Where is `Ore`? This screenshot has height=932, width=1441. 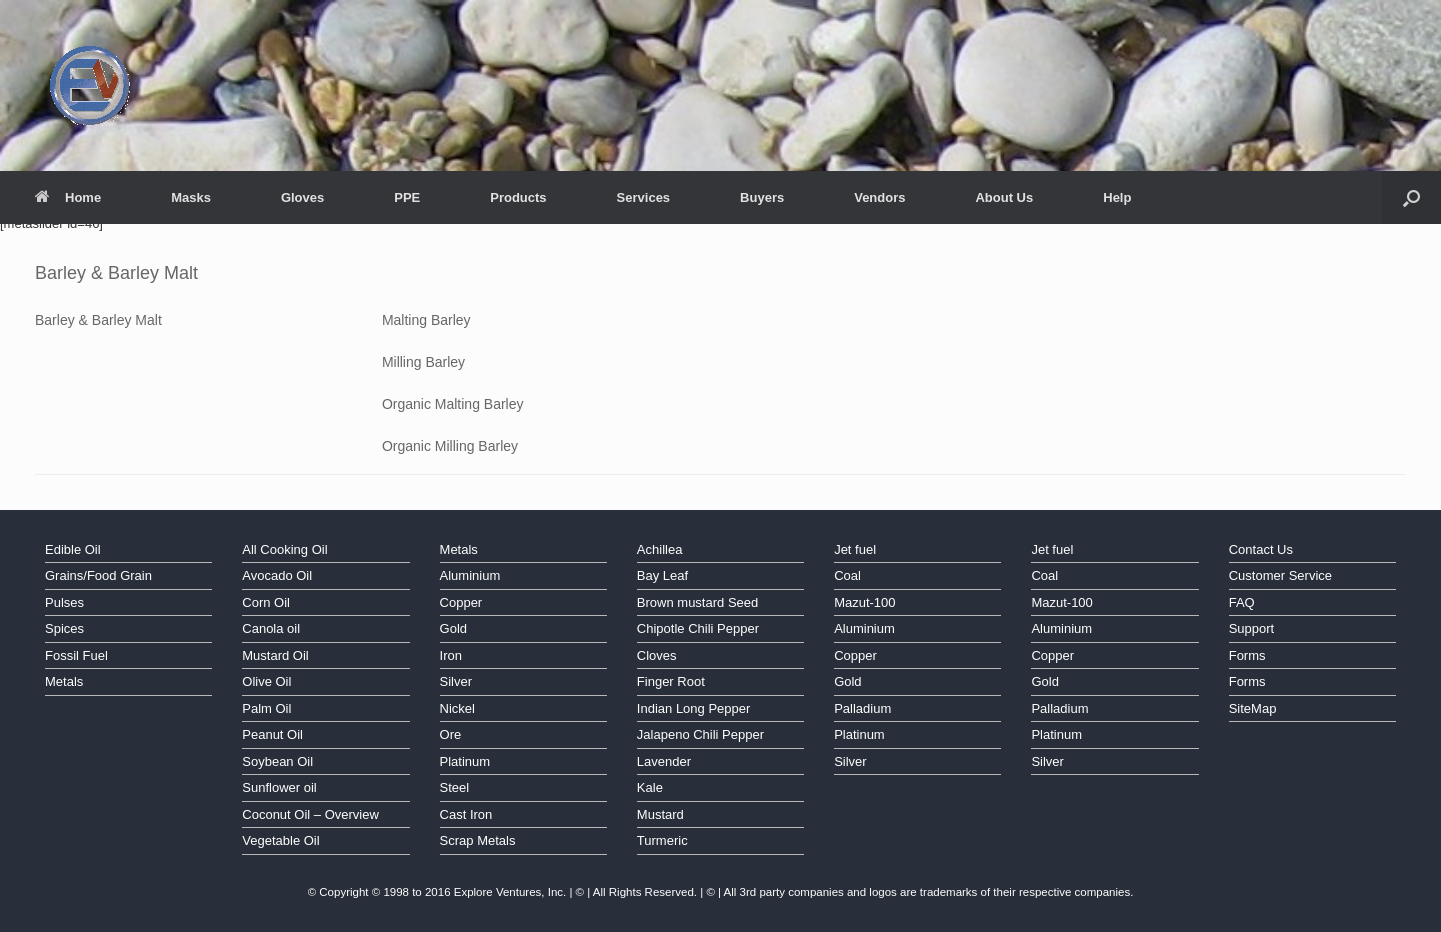
Ore is located at coordinates (451, 734).